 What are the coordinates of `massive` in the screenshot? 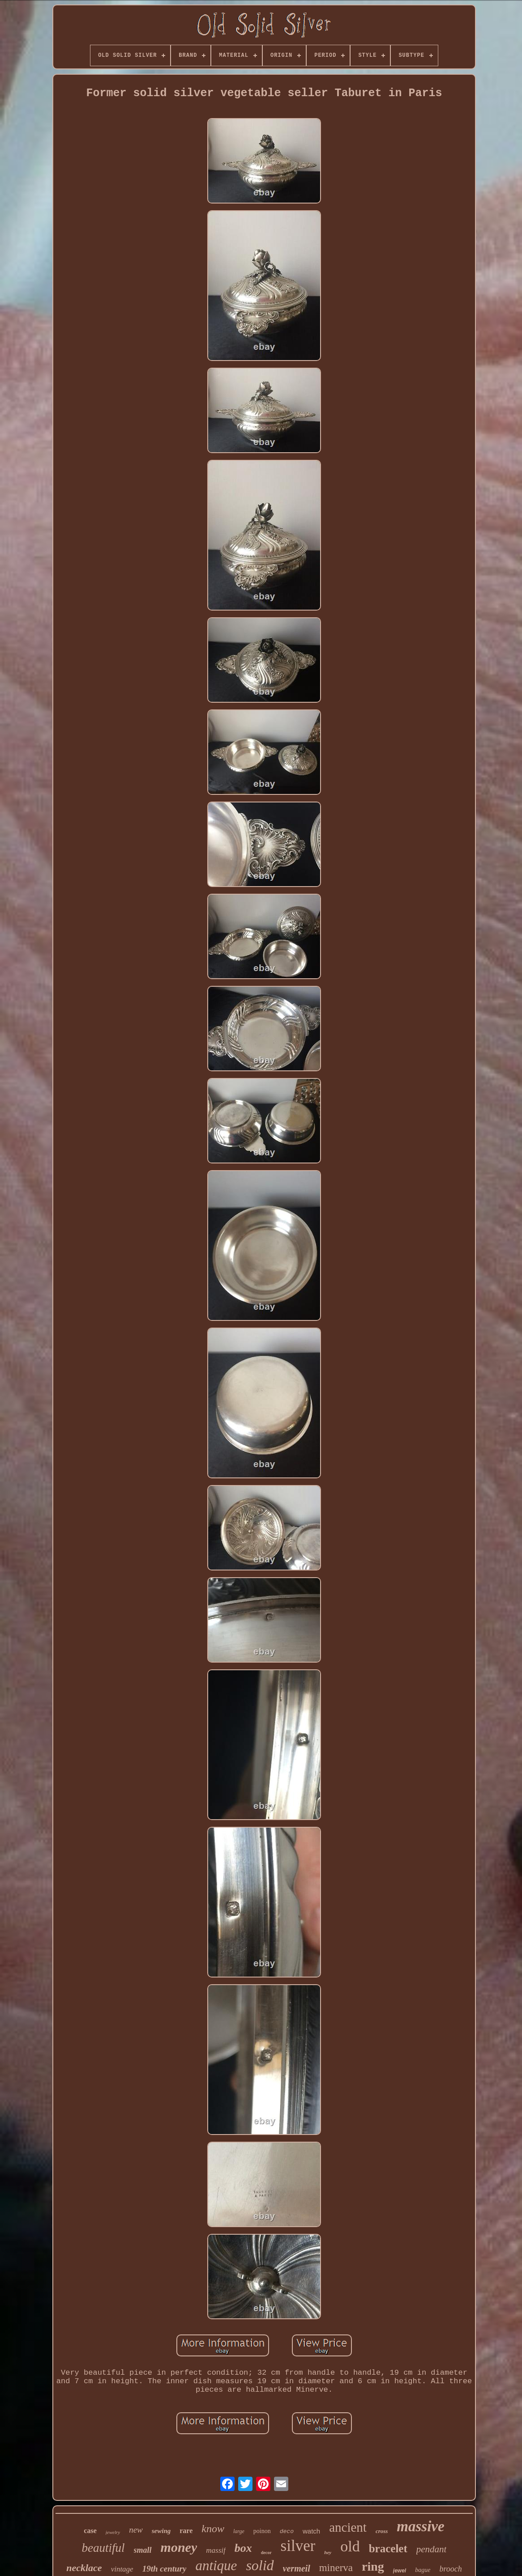 It's located at (420, 2526).